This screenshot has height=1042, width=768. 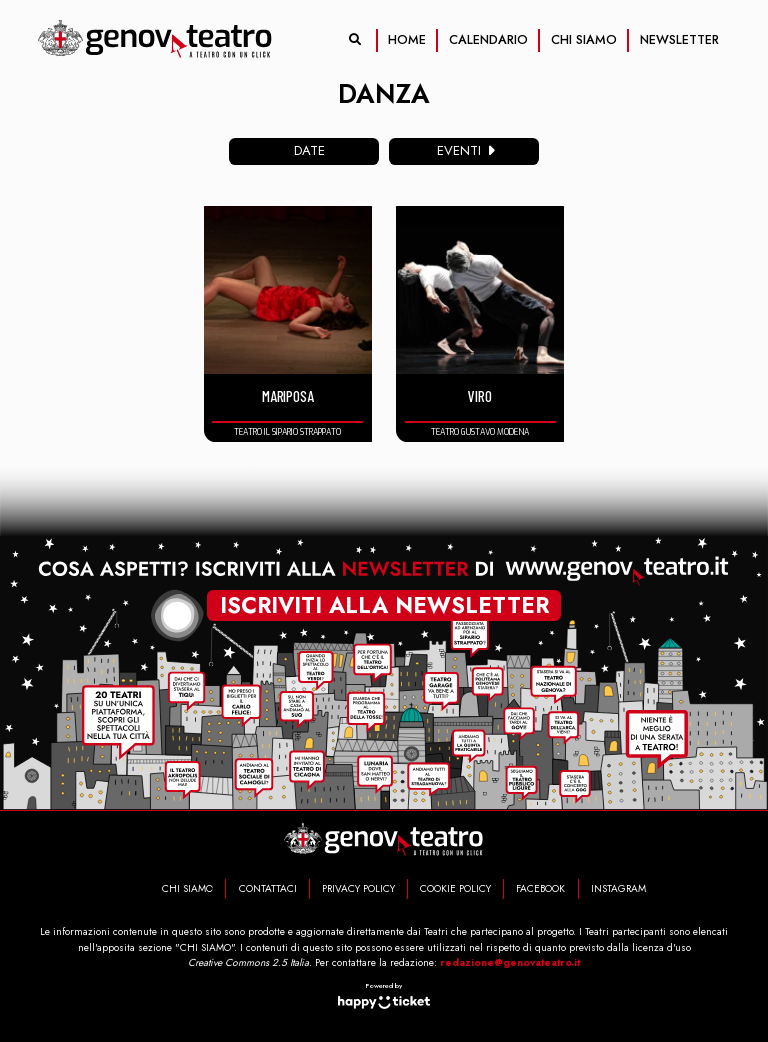 What do you see at coordinates (488, 40) in the screenshot?
I see `CALENDARIO` at bounding box center [488, 40].